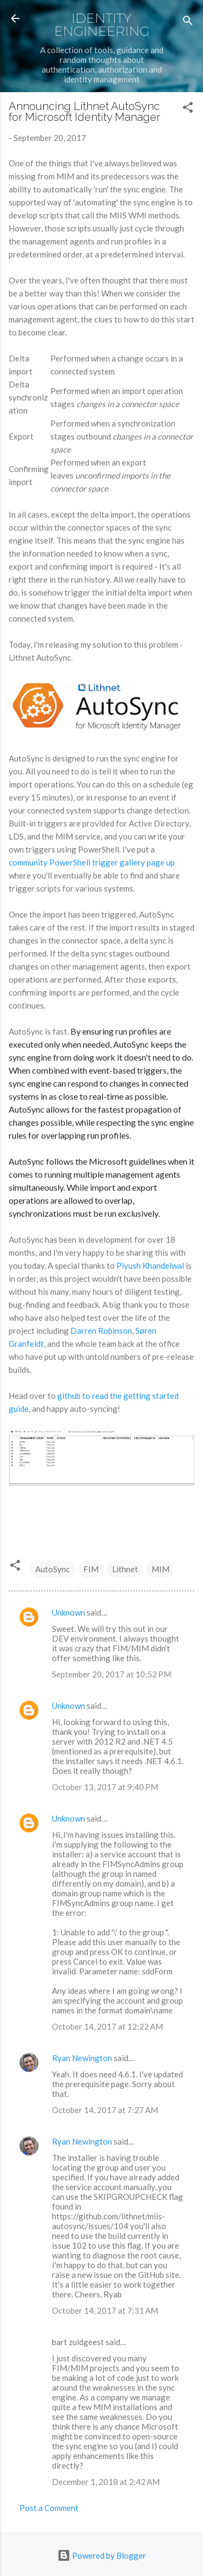 The width and height of the screenshot is (203, 2576). I want to click on October 14, 2017 at 7:31 AM, so click(105, 2310).